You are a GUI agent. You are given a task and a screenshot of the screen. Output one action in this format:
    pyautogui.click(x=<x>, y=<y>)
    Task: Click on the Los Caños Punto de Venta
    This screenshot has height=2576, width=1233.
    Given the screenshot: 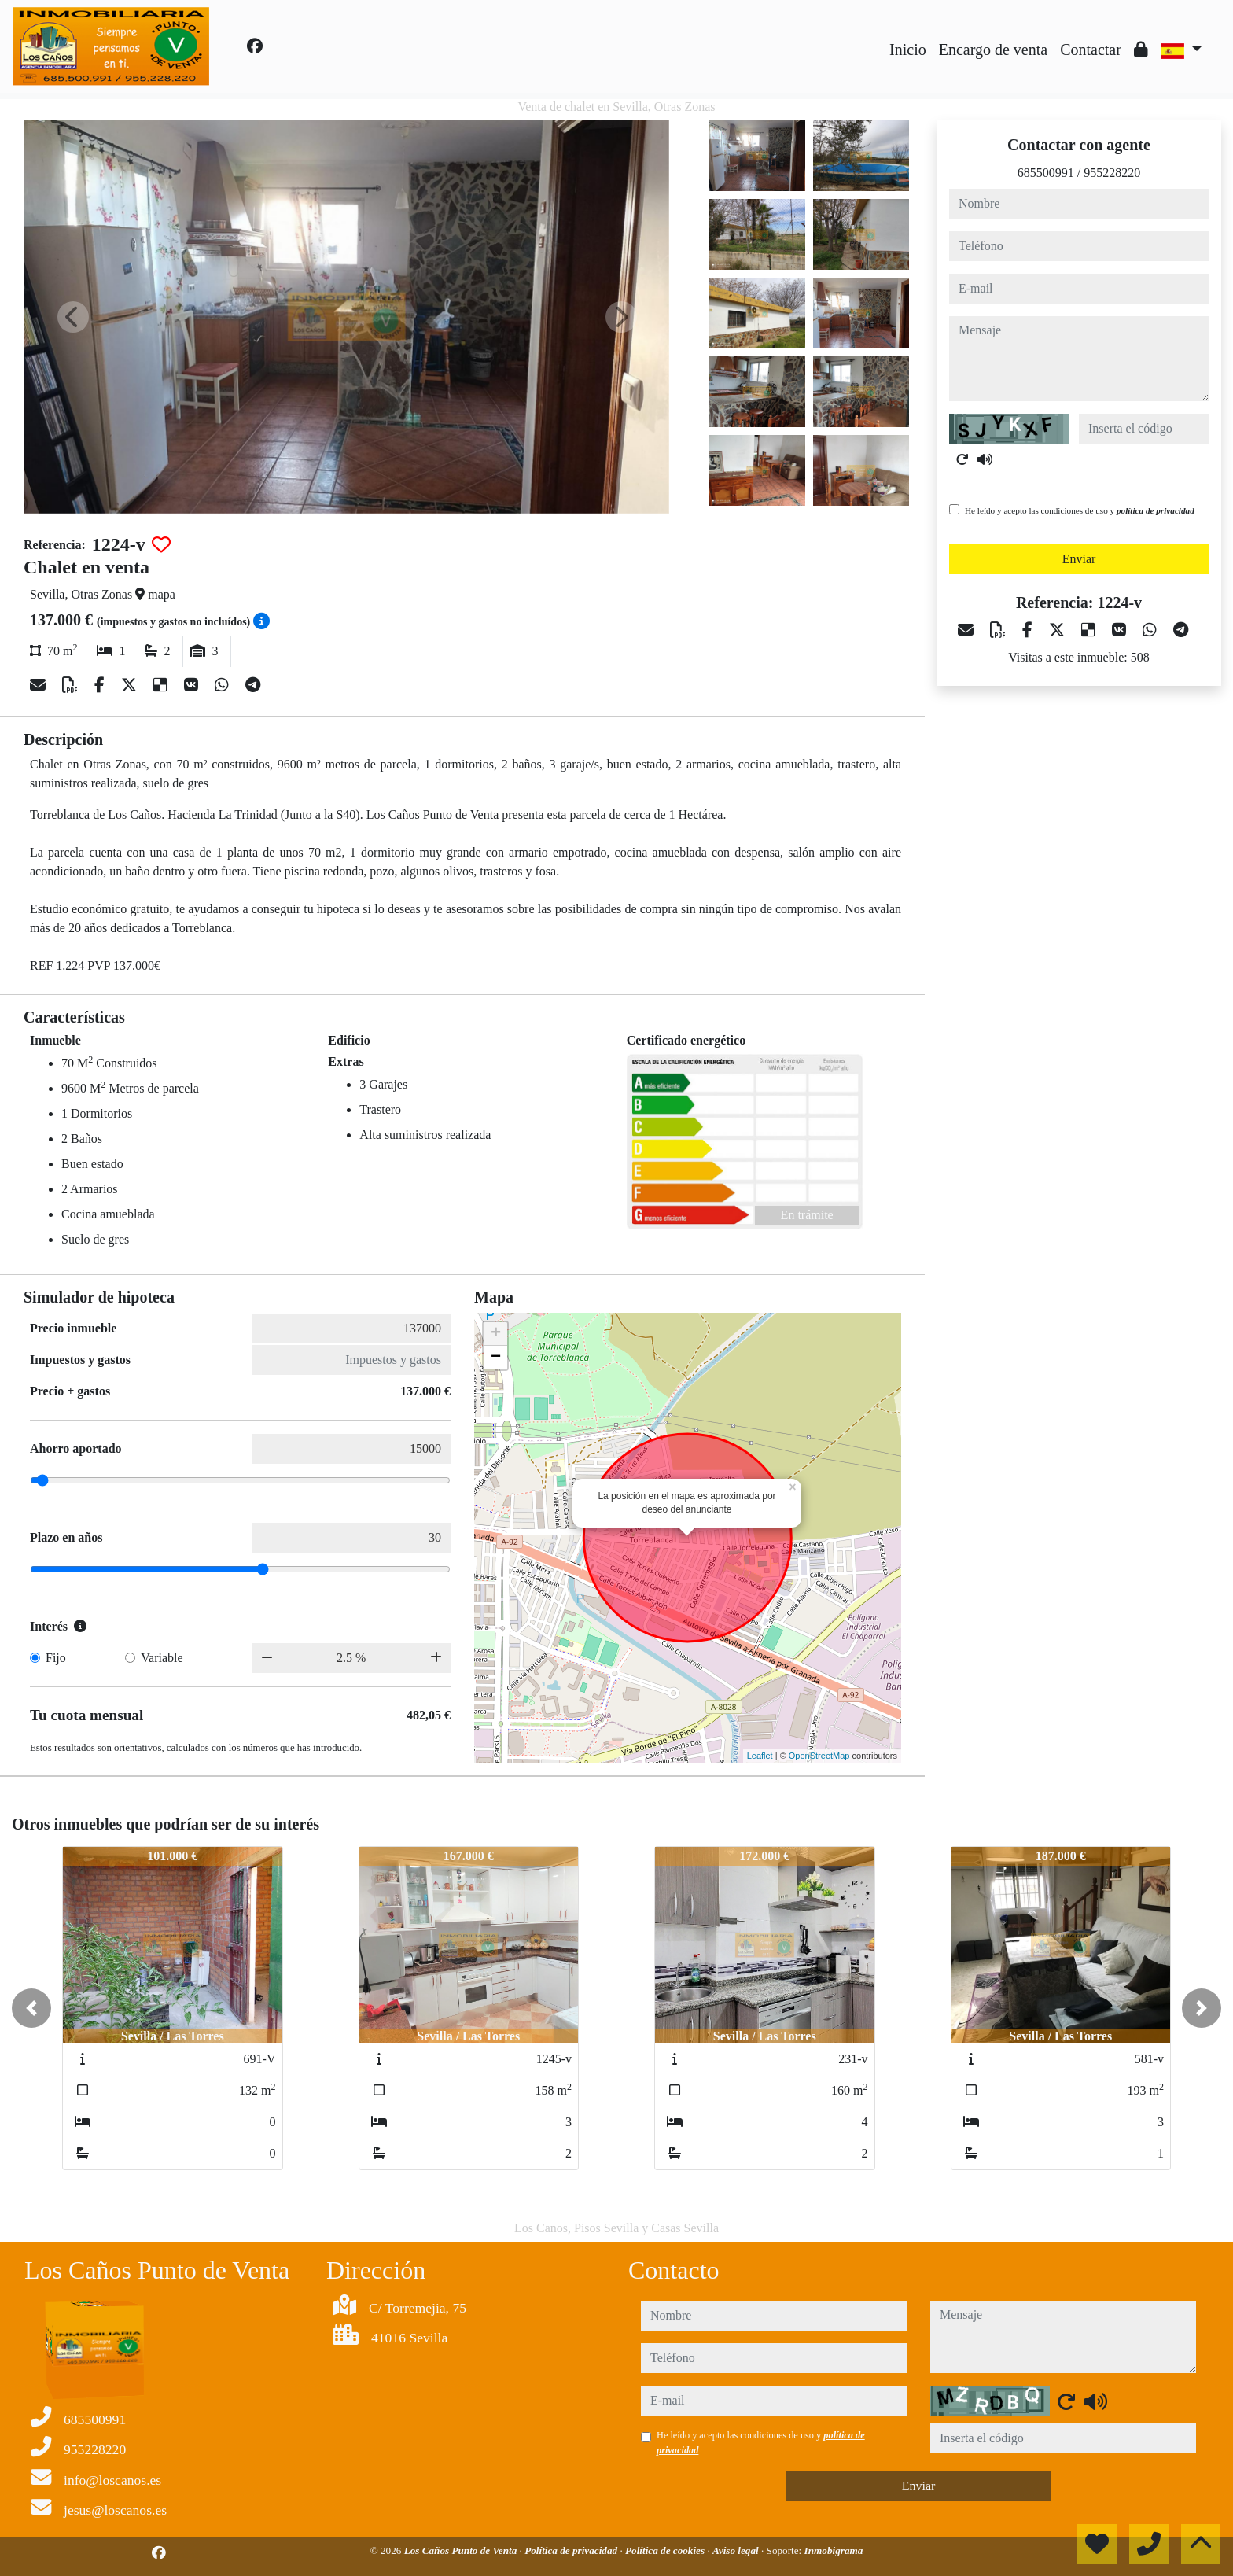 What is the action you would take?
    pyautogui.click(x=462, y=2550)
    